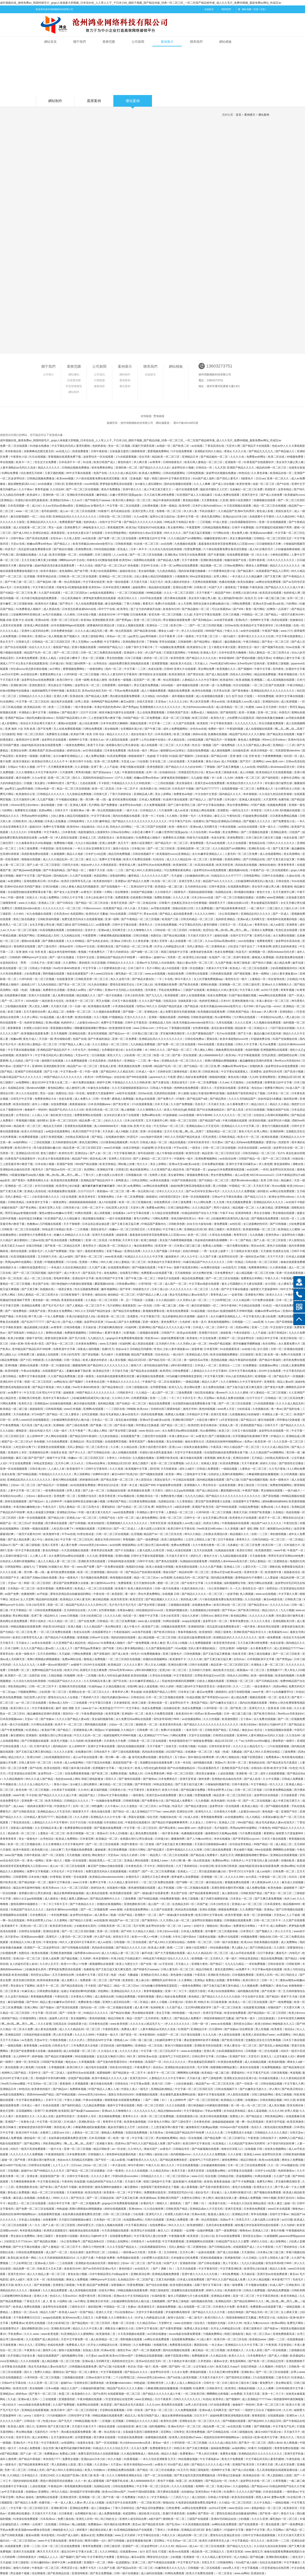 This screenshot has width=305, height=2576. I want to click on 国产传媒视频在线观看, so click(206, 2148).